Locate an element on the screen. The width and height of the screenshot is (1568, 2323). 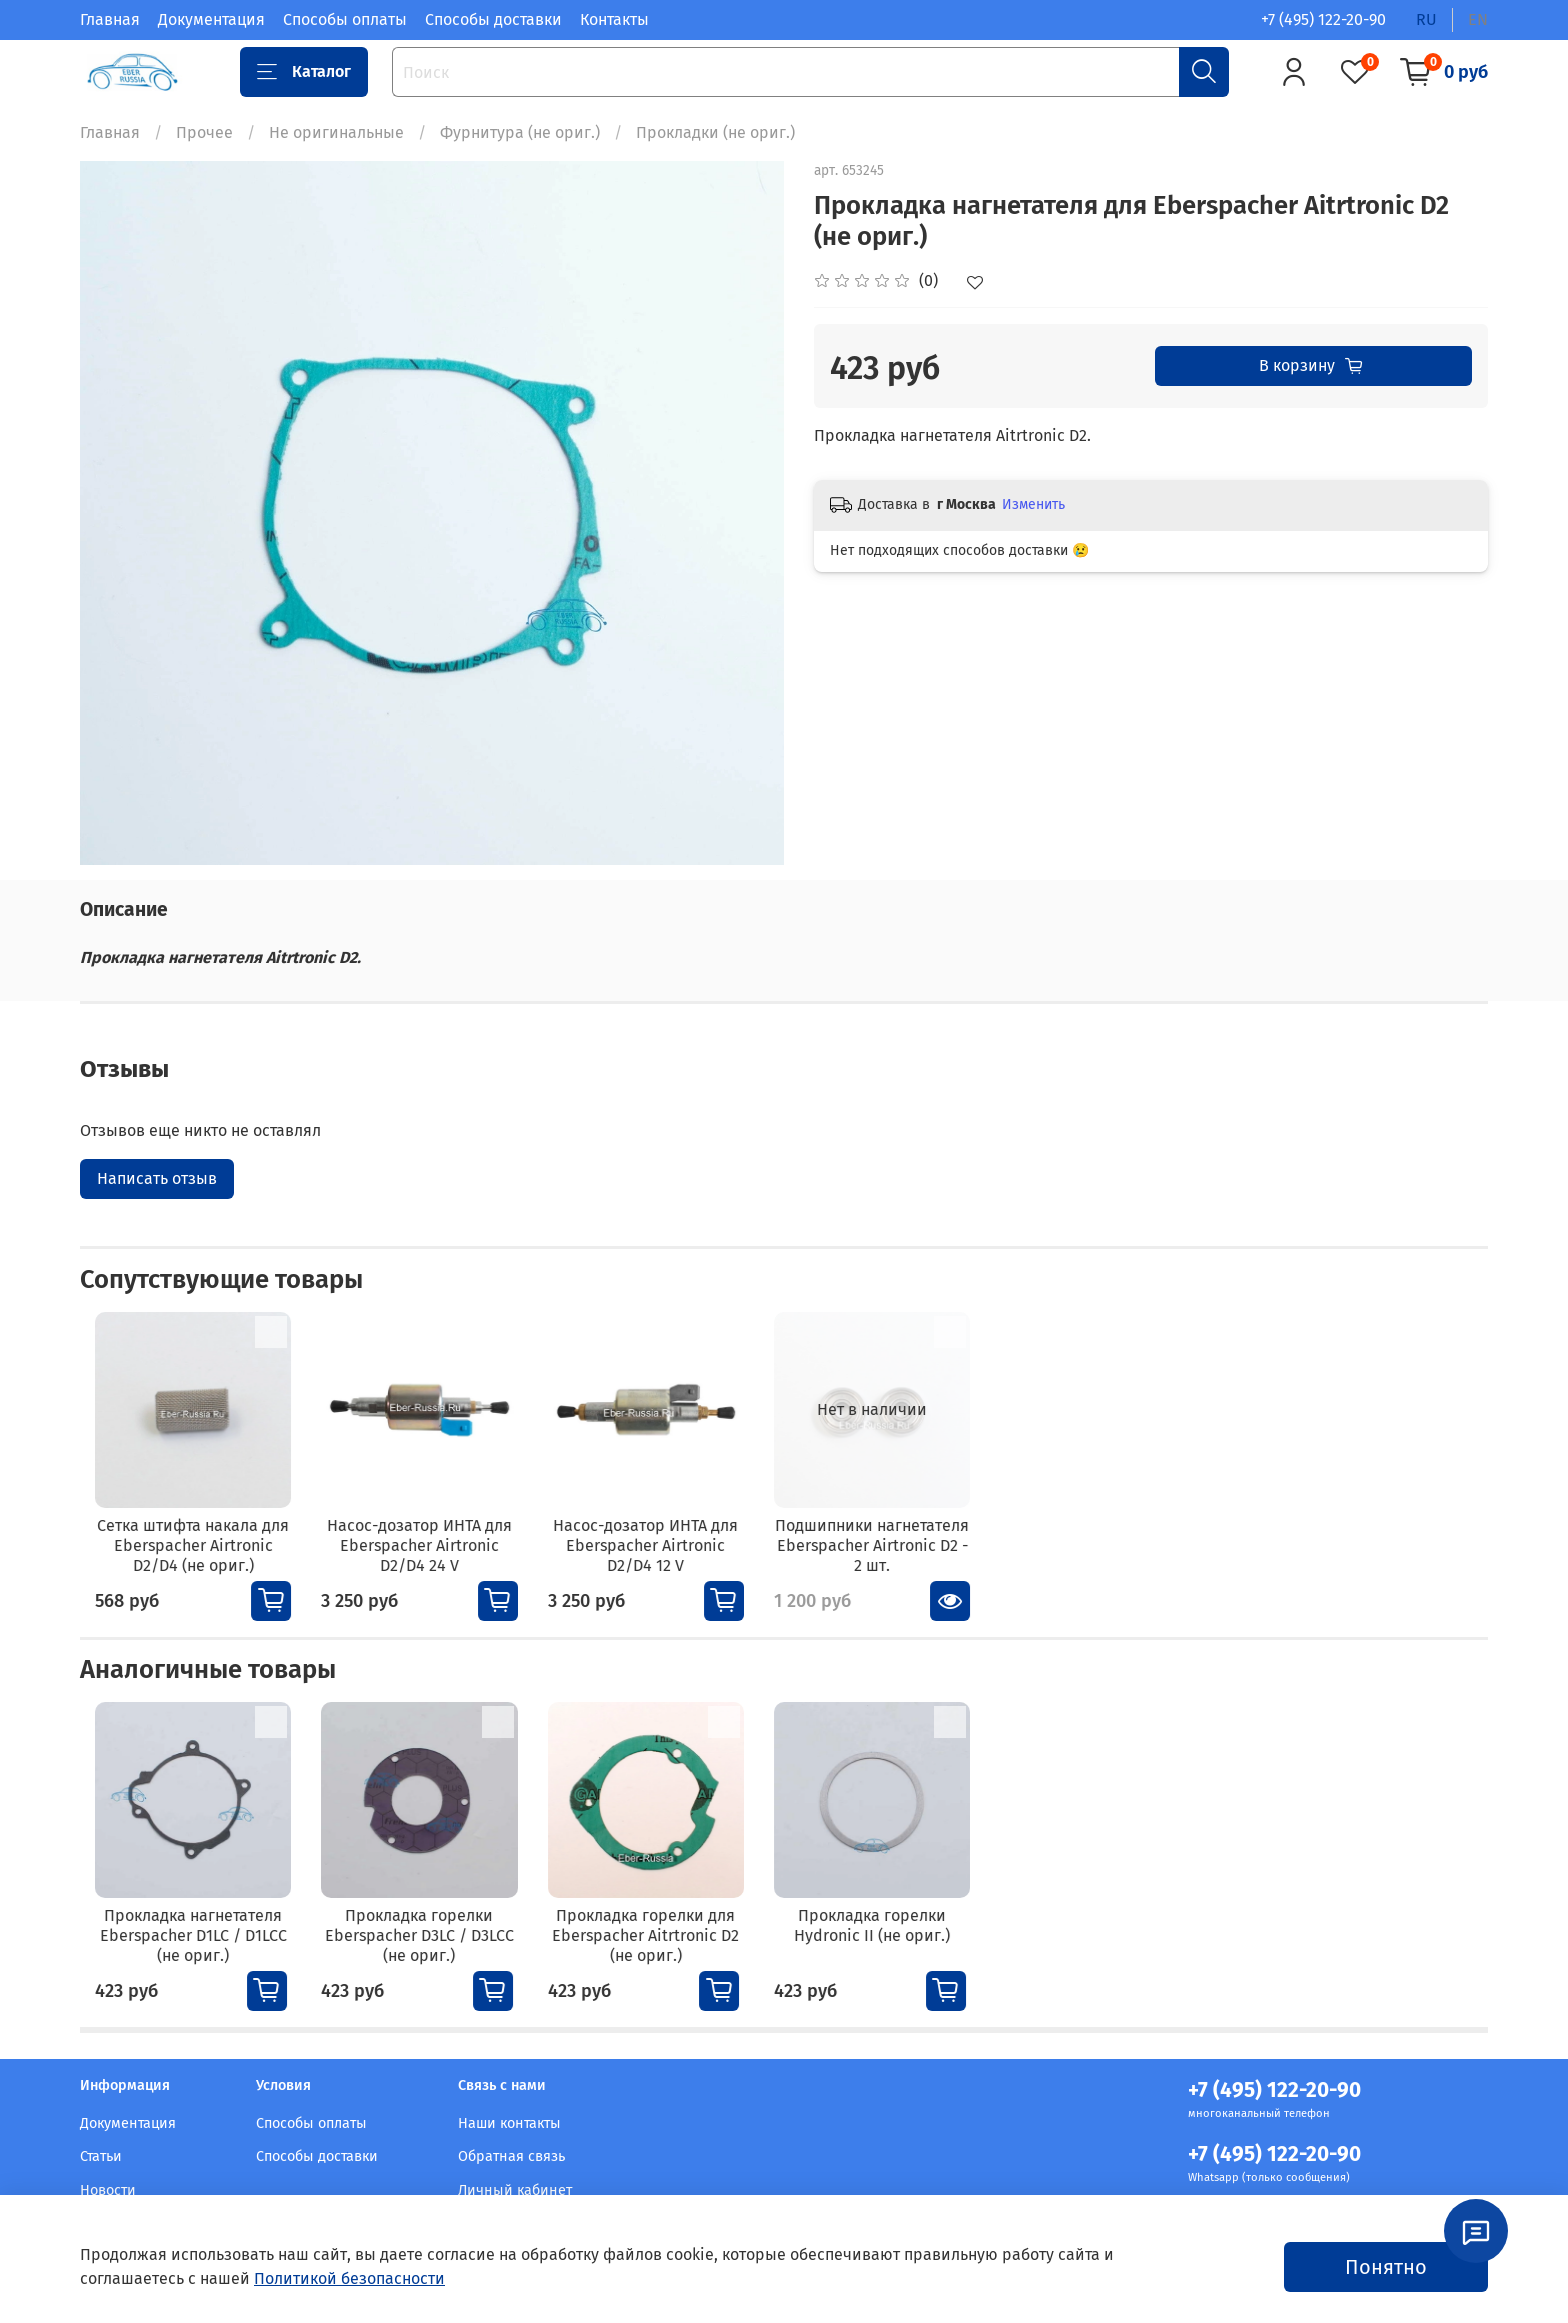
Изменить is located at coordinates (1033, 504).